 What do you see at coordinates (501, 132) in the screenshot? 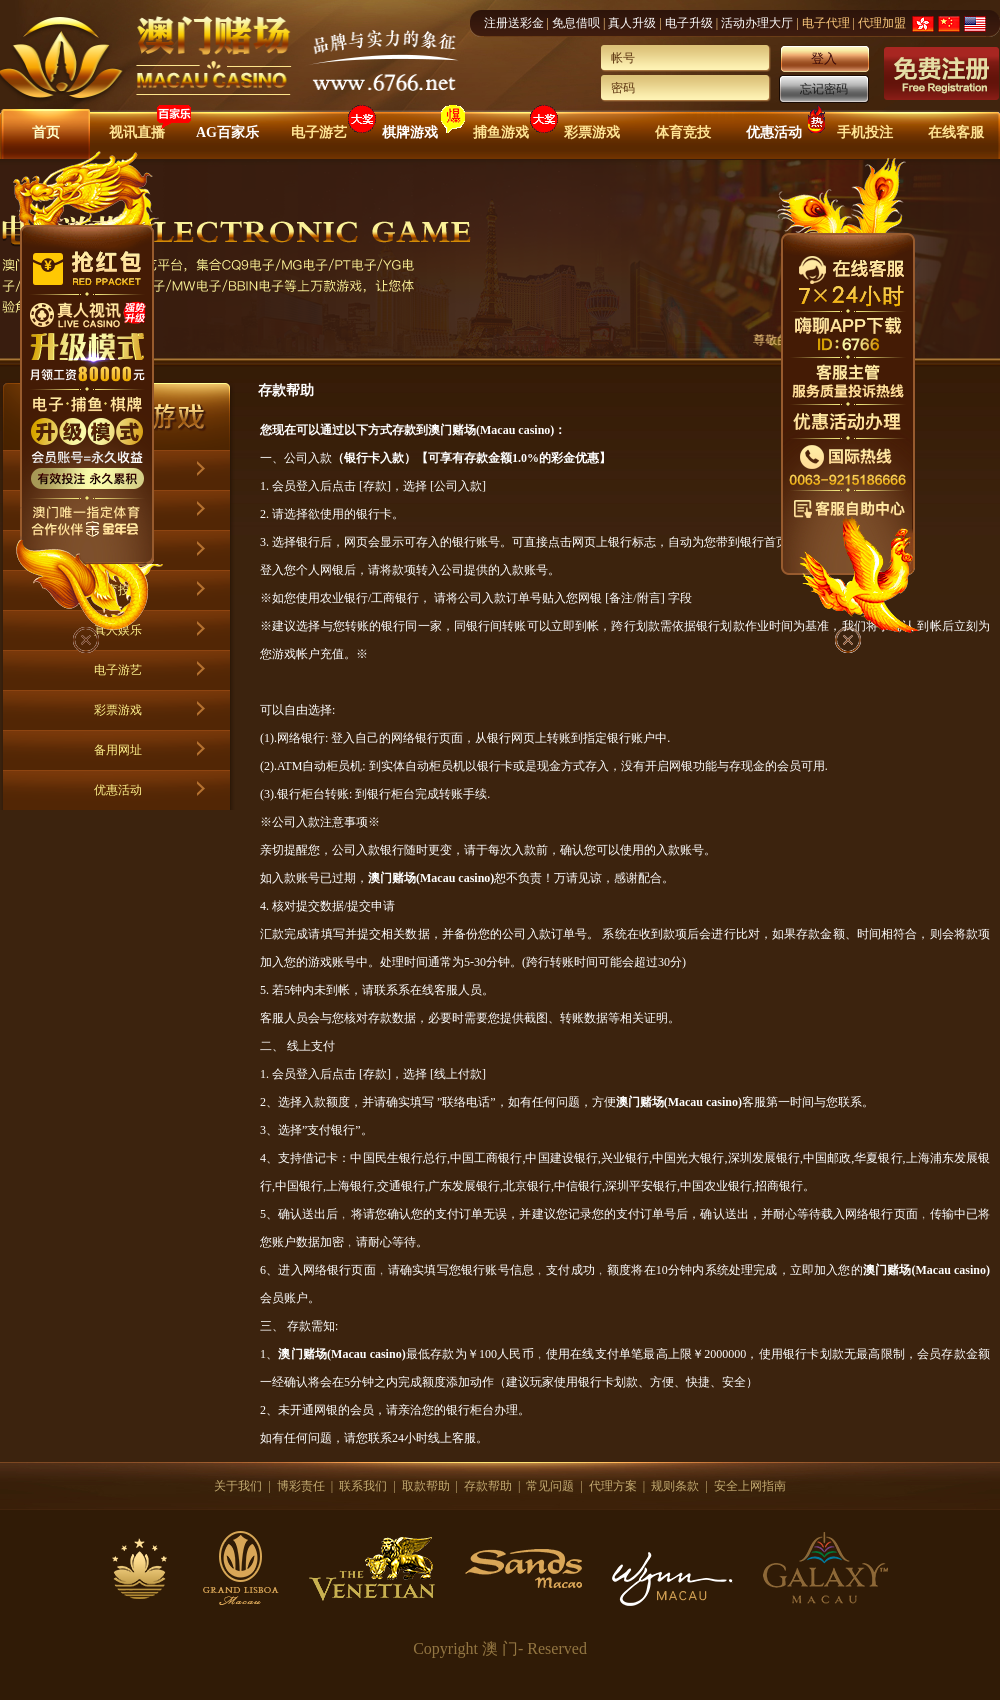
I see `捕鱼游戏` at bounding box center [501, 132].